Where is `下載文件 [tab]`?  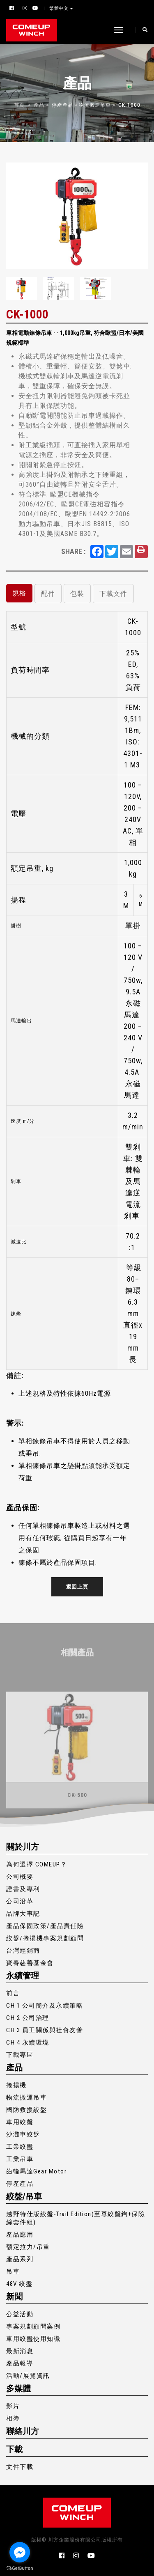
下載文件 [tab] is located at coordinates (113, 594).